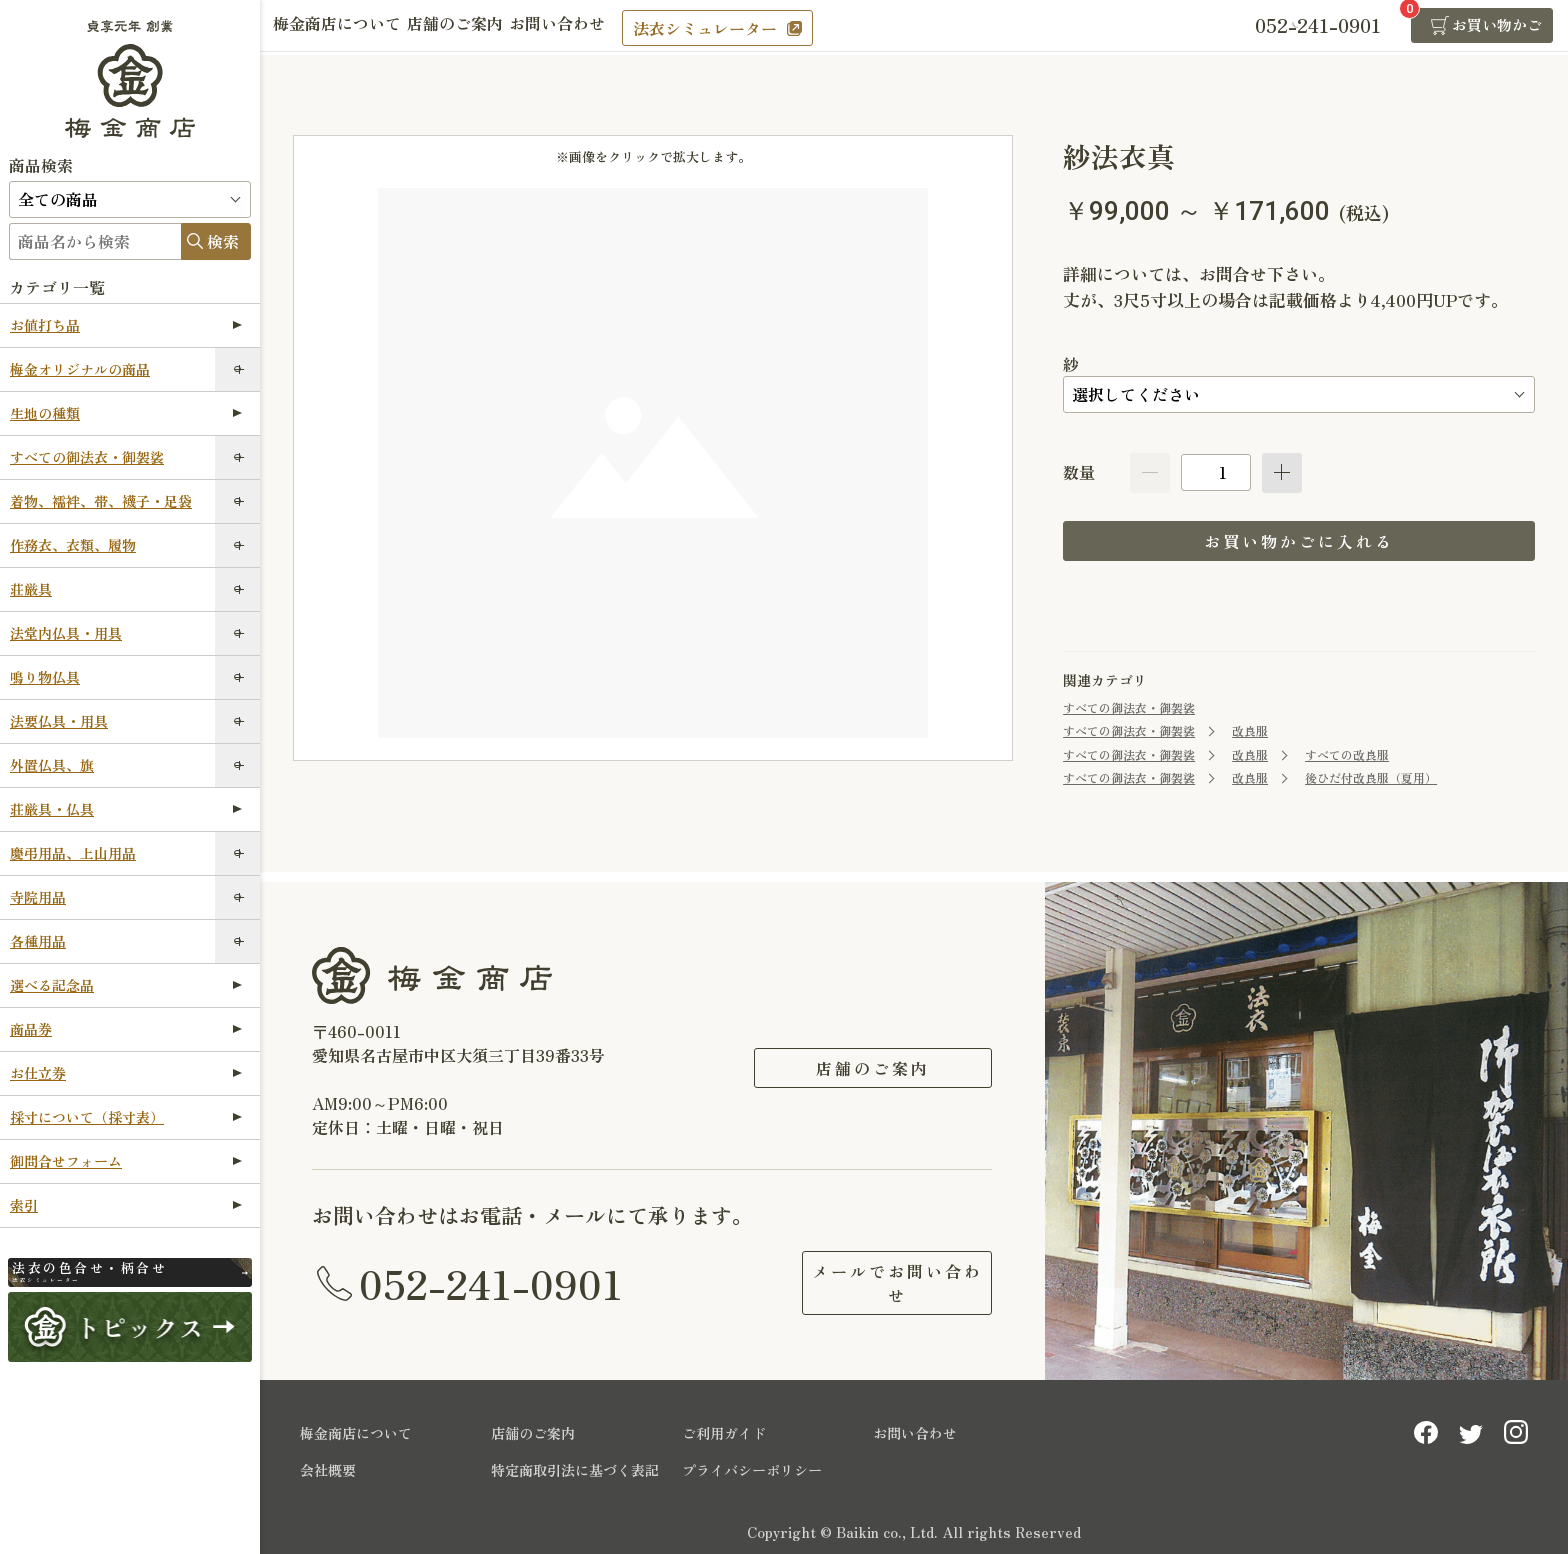 Image resolution: width=1568 pixels, height=1554 pixels. I want to click on 商品券, so click(126, 1029).